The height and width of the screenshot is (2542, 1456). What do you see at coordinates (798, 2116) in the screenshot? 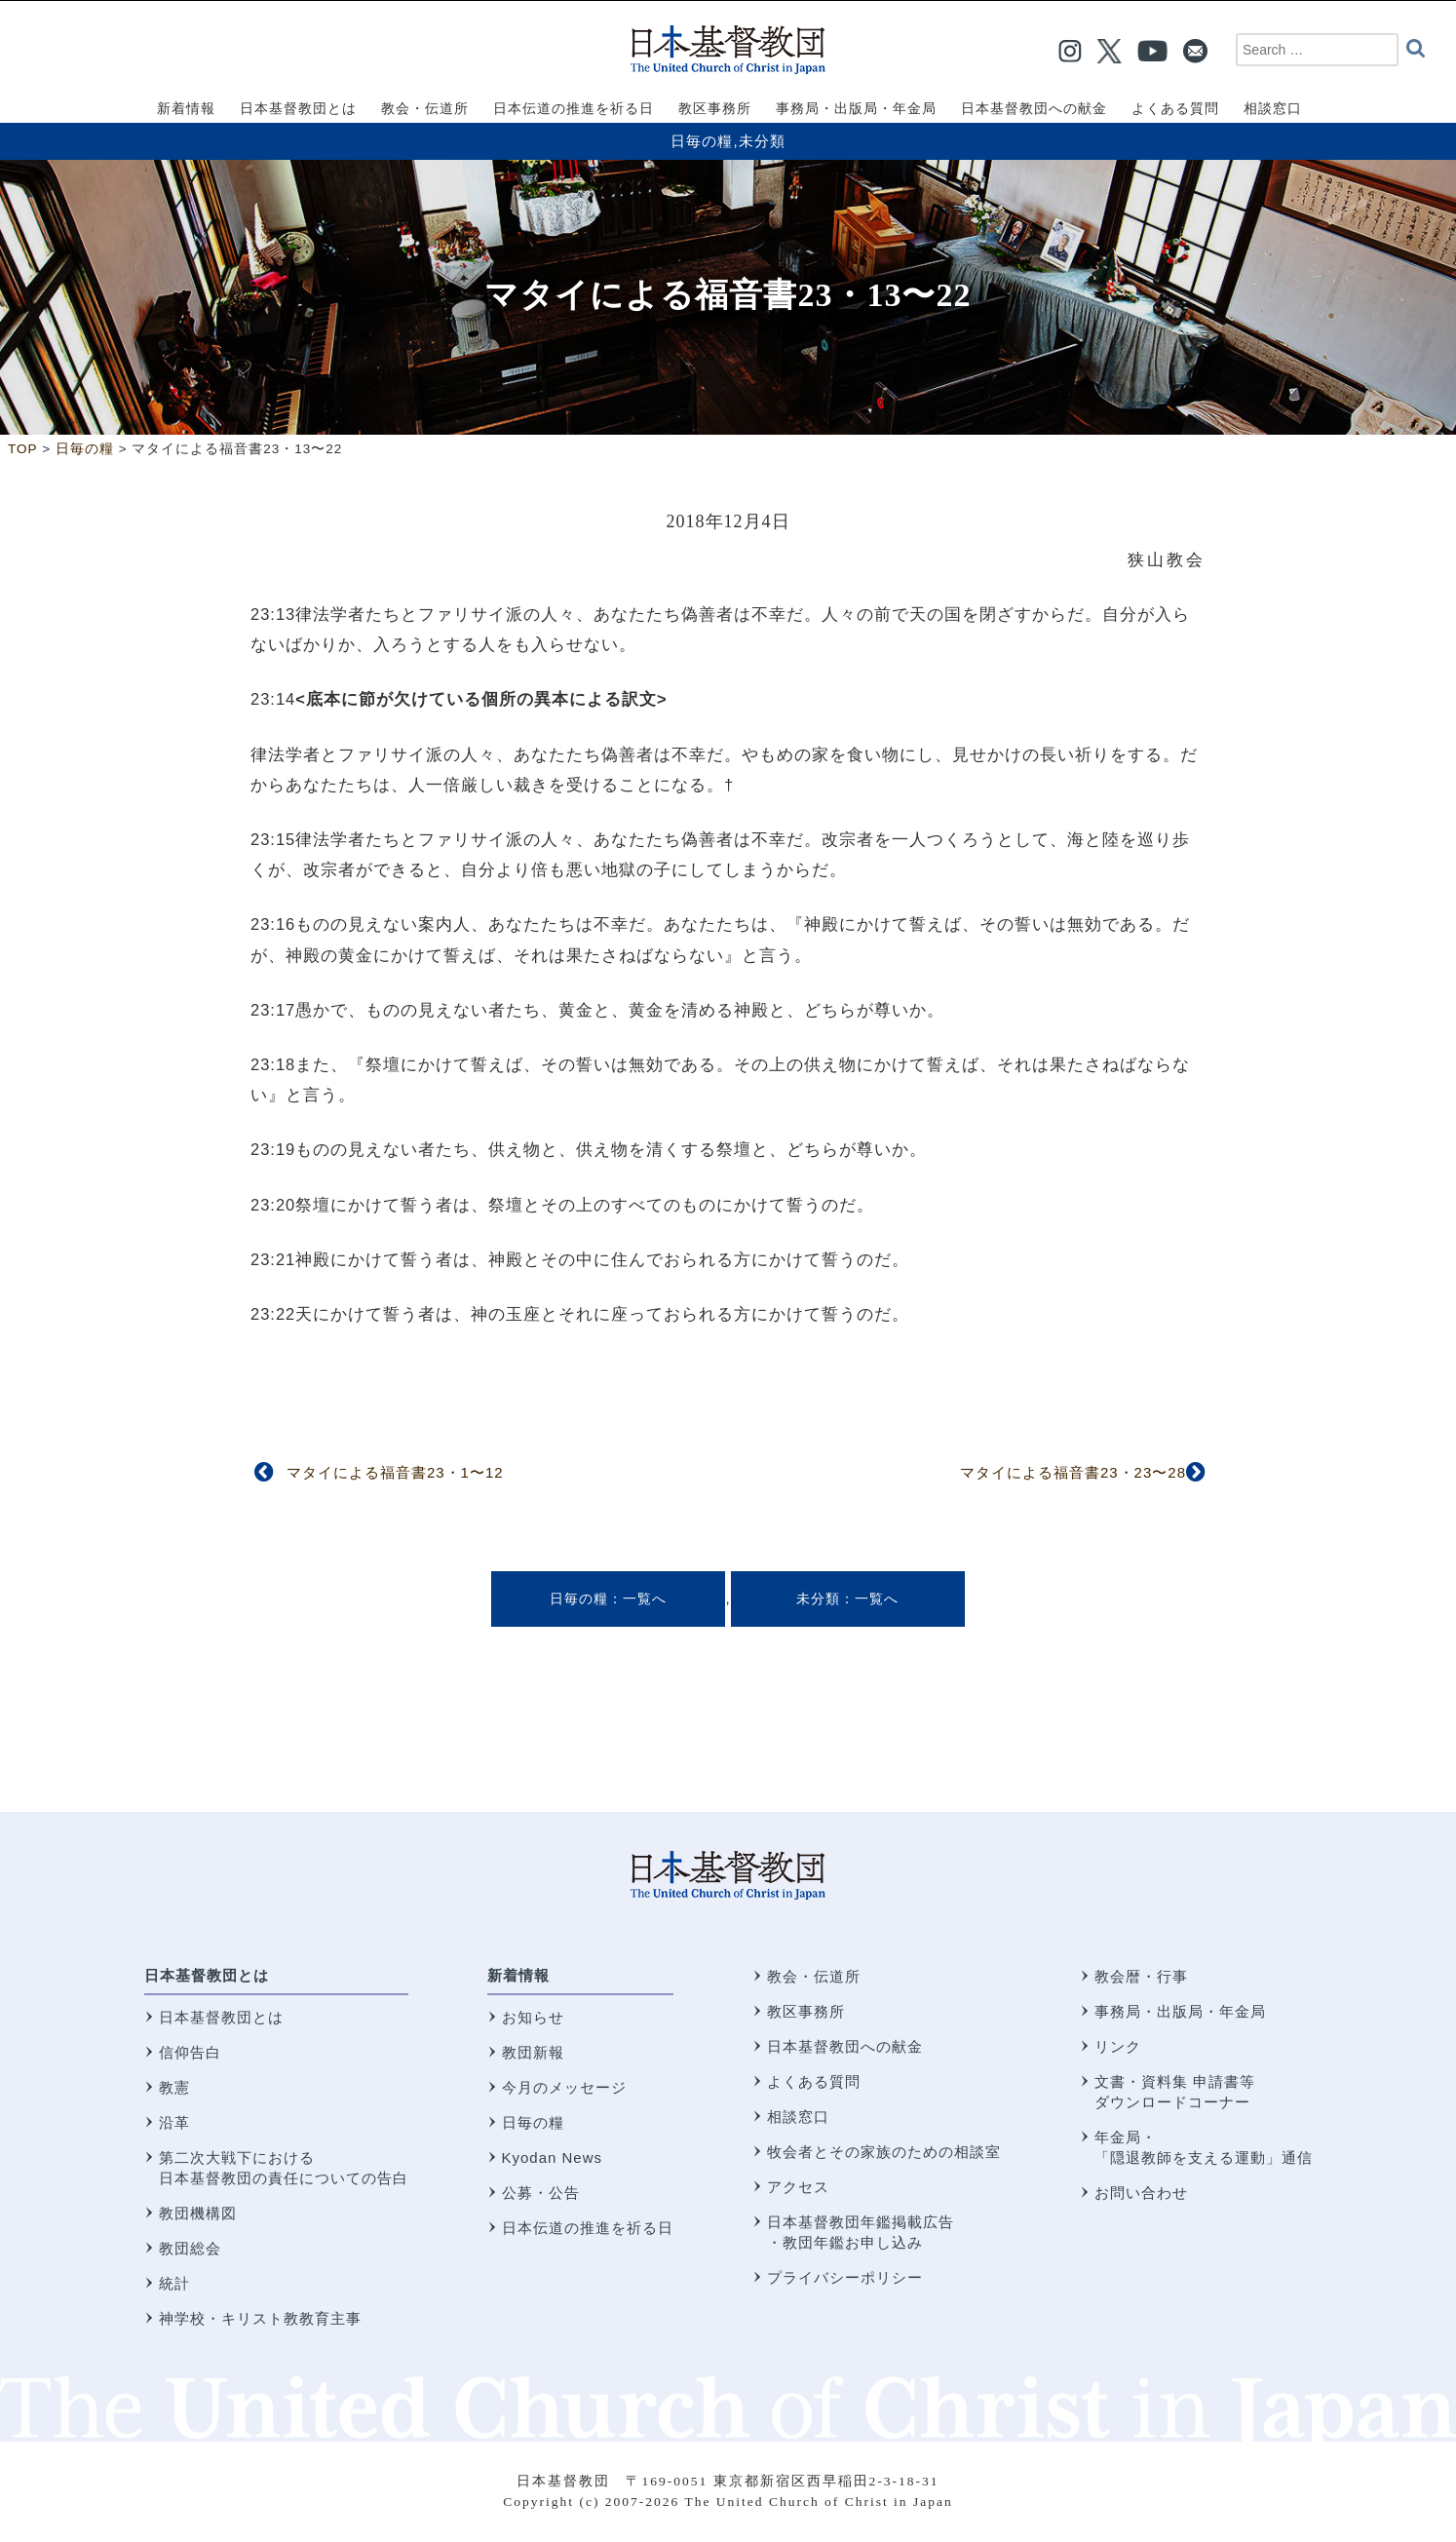
I see `相談窓口` at bounding box center [798, 2116].